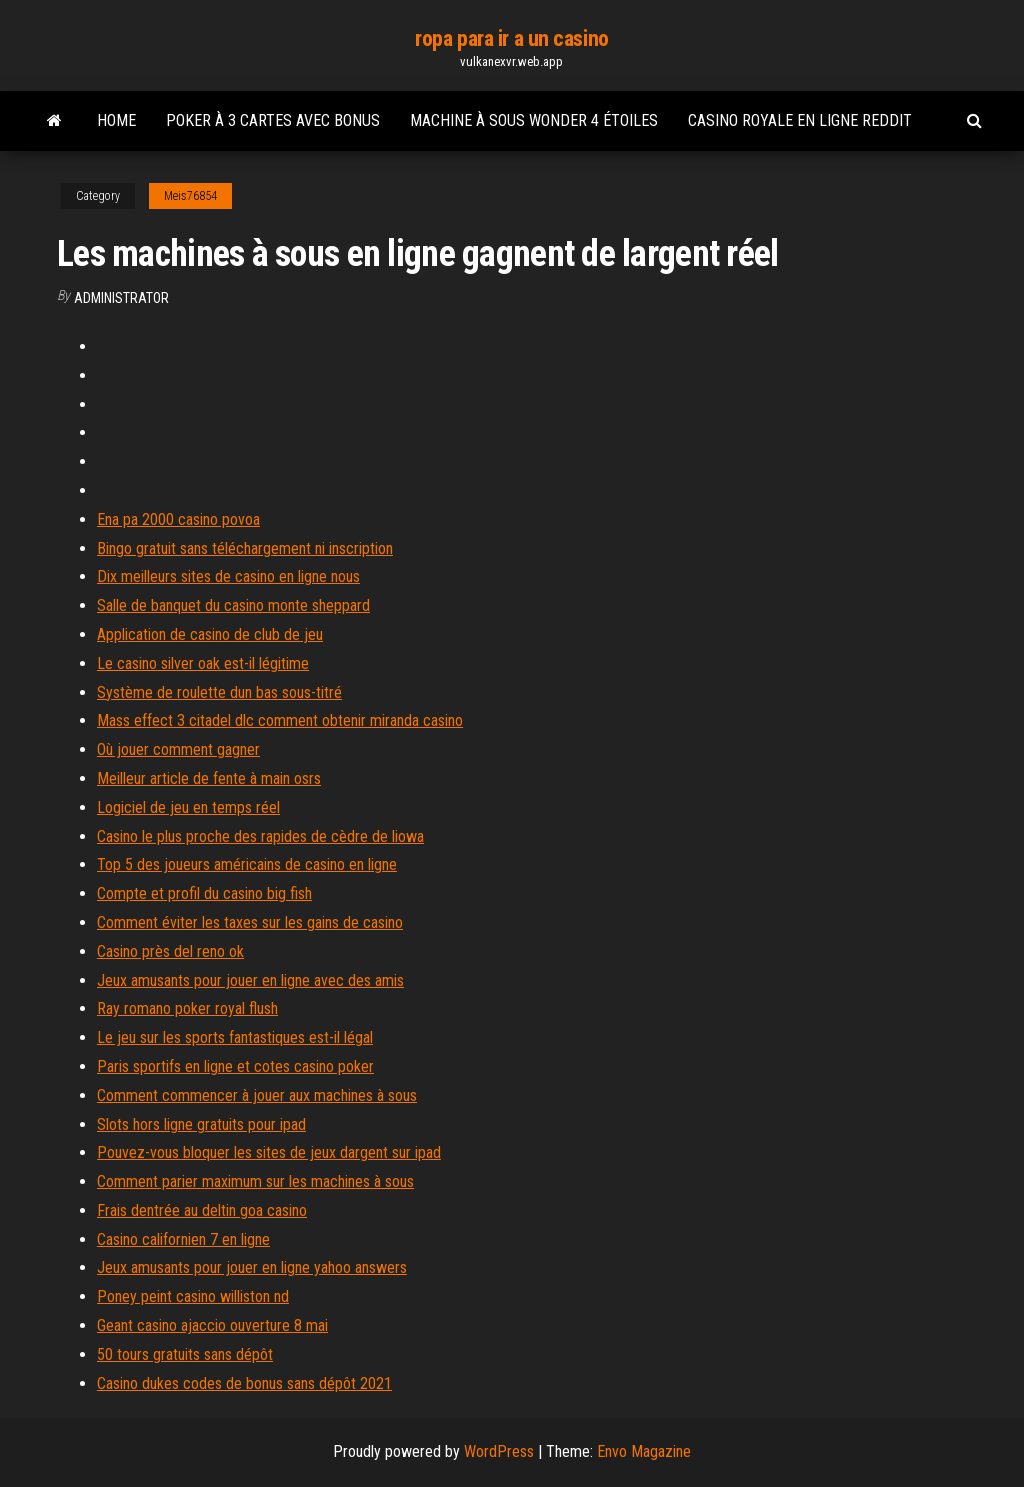 This screenshot has height=1487, width=1024. What do you see at coordinates (534, 120) in the screenshot?
I see `Machine à sous wonder 4 étoiles` at bounding box center [534, 120].